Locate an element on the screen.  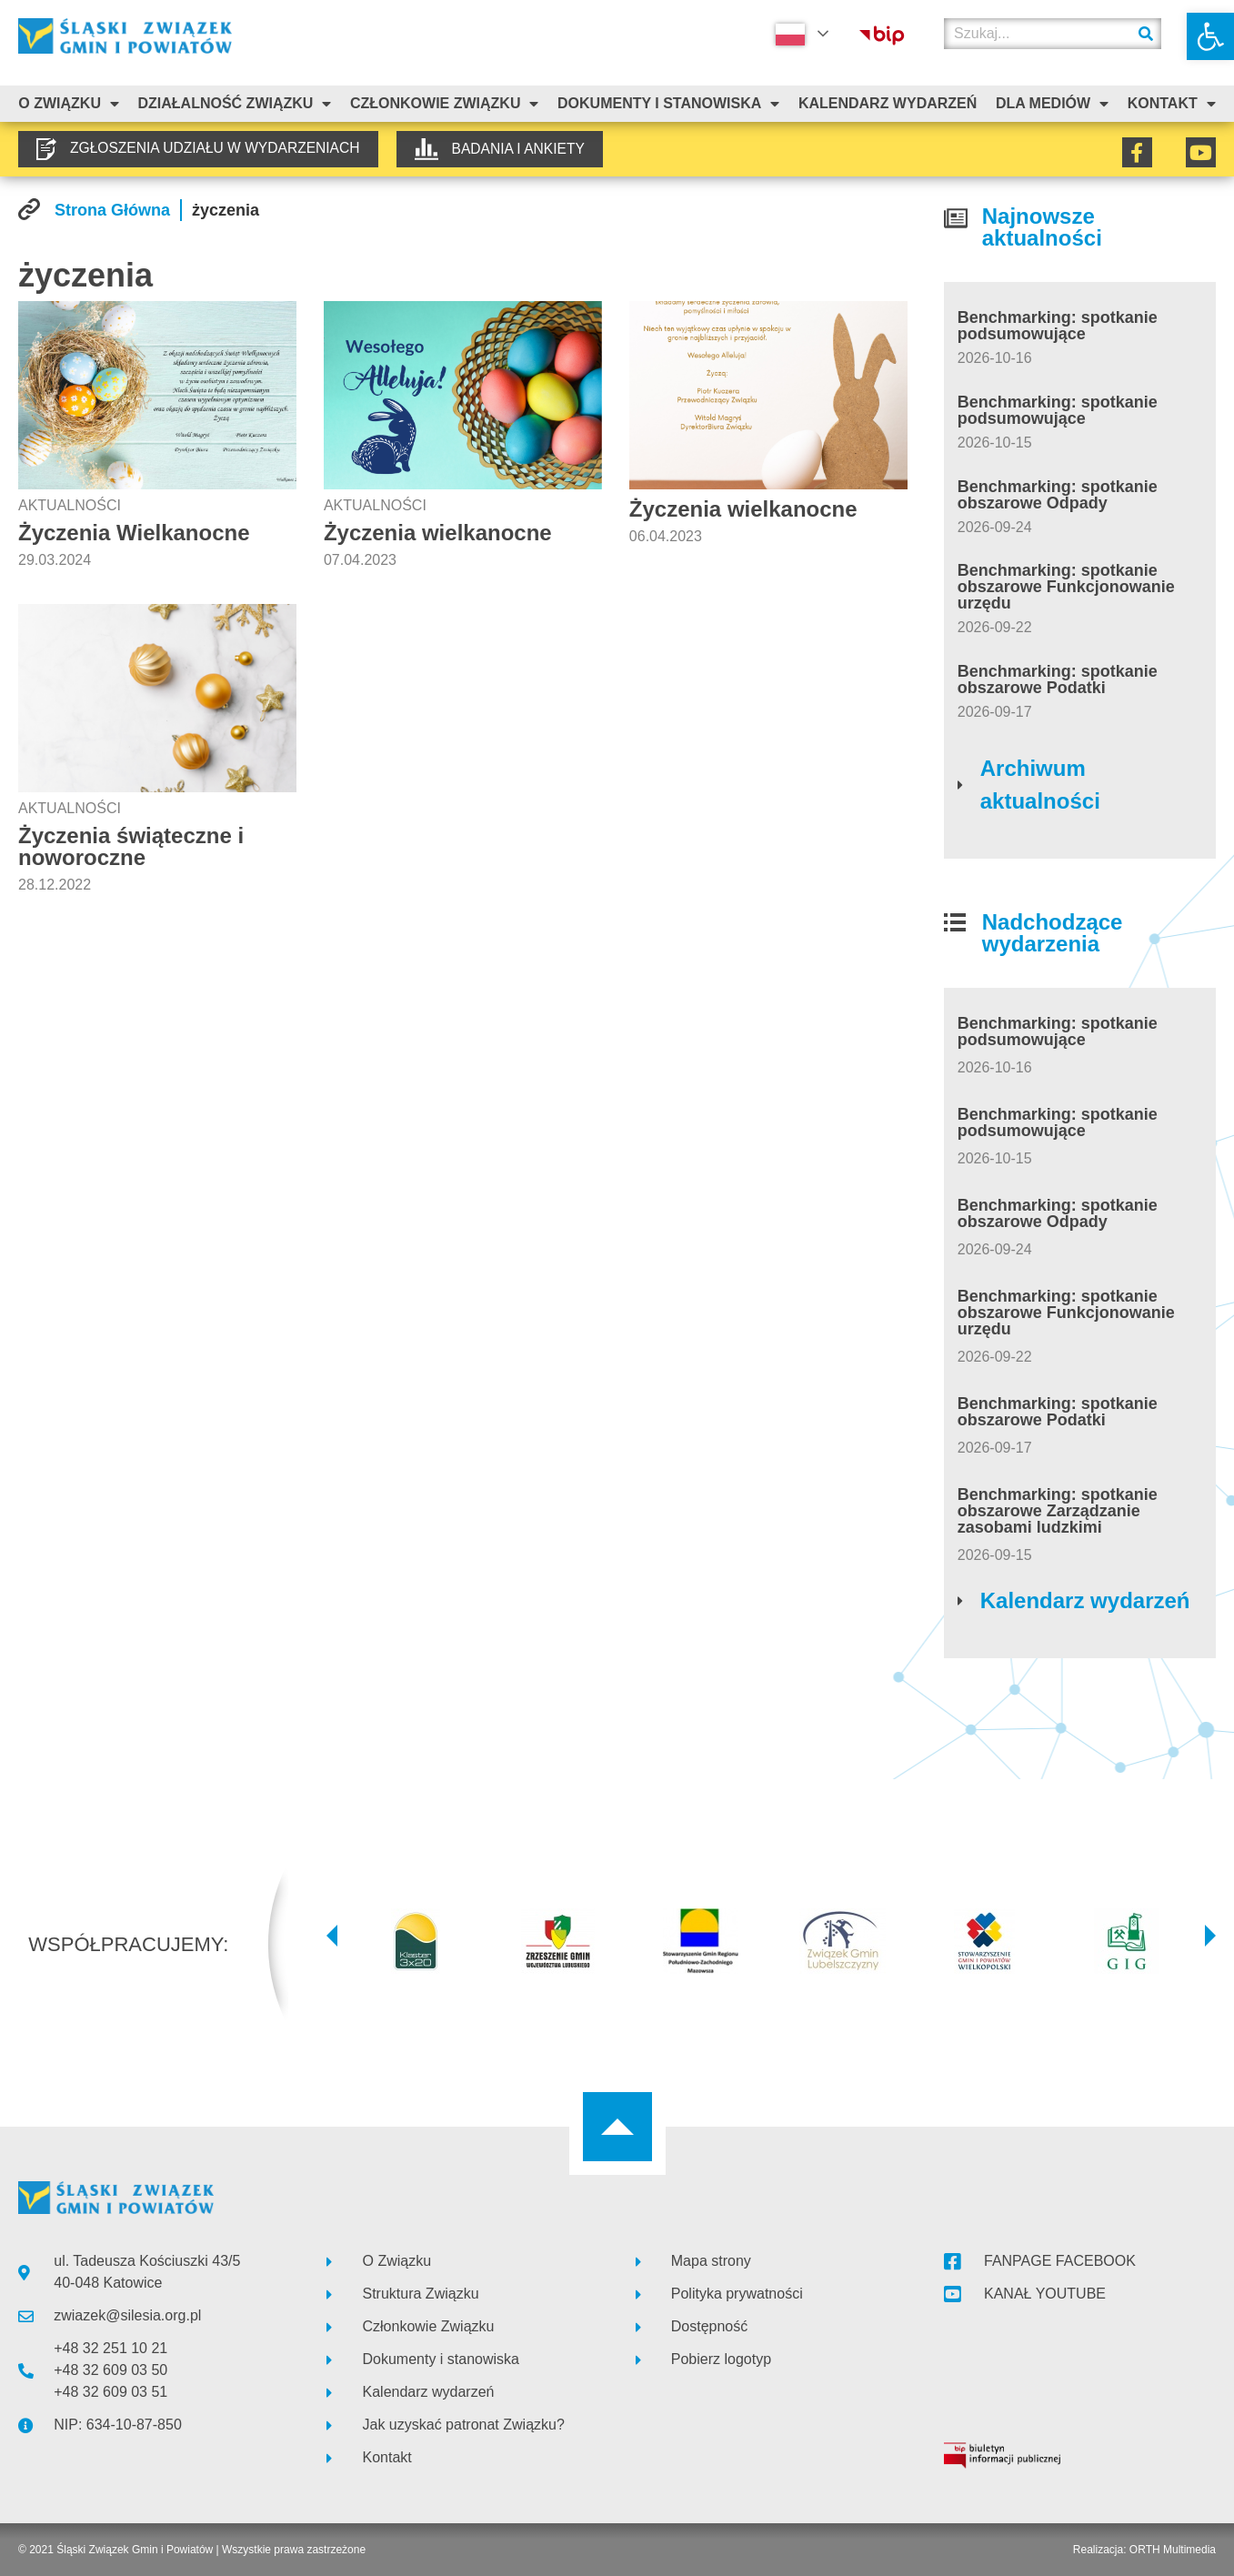
Benchmarking: spotkanie obszarowe Zarządzanie zasobami ludzkimi [link] is located at coordinates (1058, 1510).